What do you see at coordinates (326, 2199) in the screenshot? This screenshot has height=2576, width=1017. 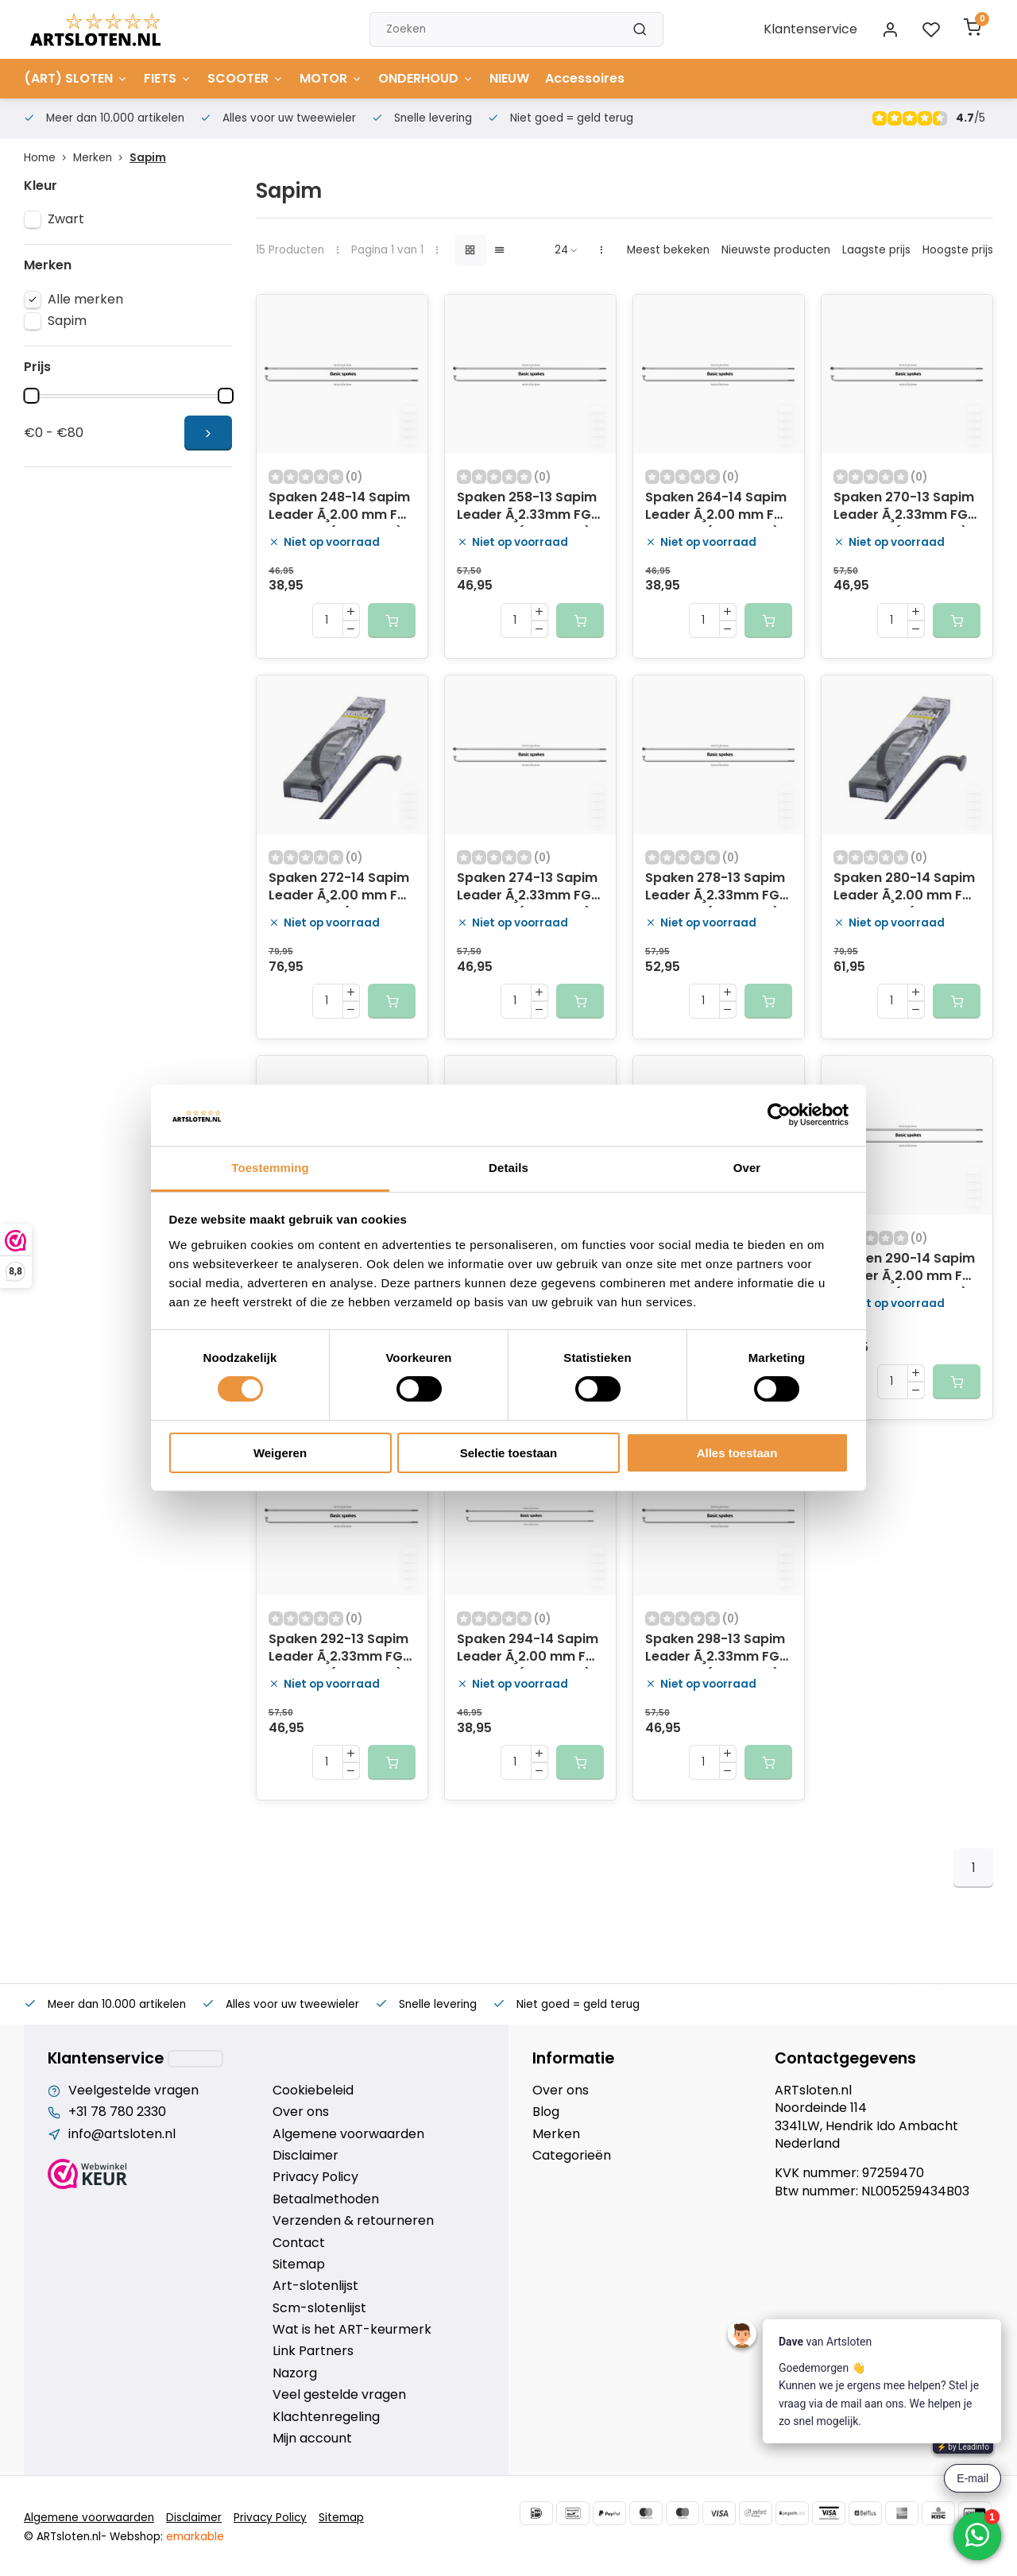 I see `Betaalmethoden` at bounding box center [326, 2199].